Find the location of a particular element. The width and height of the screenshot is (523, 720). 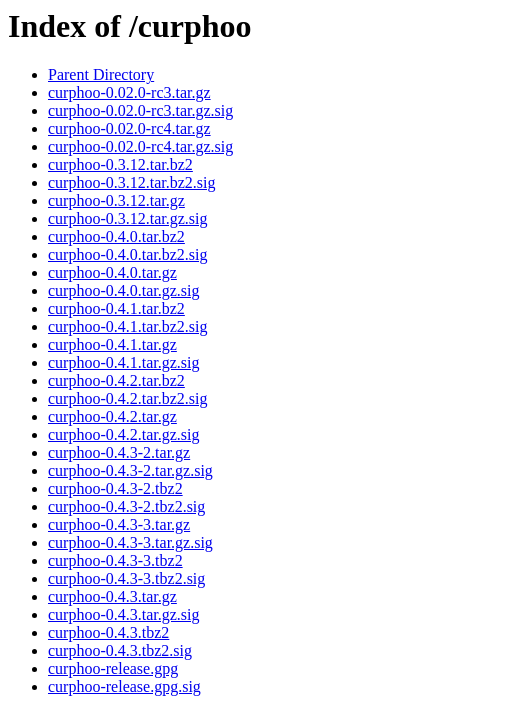

curphoo-0.02.0-rc3.tar.gz.sig is located at coordinates (140, 110).